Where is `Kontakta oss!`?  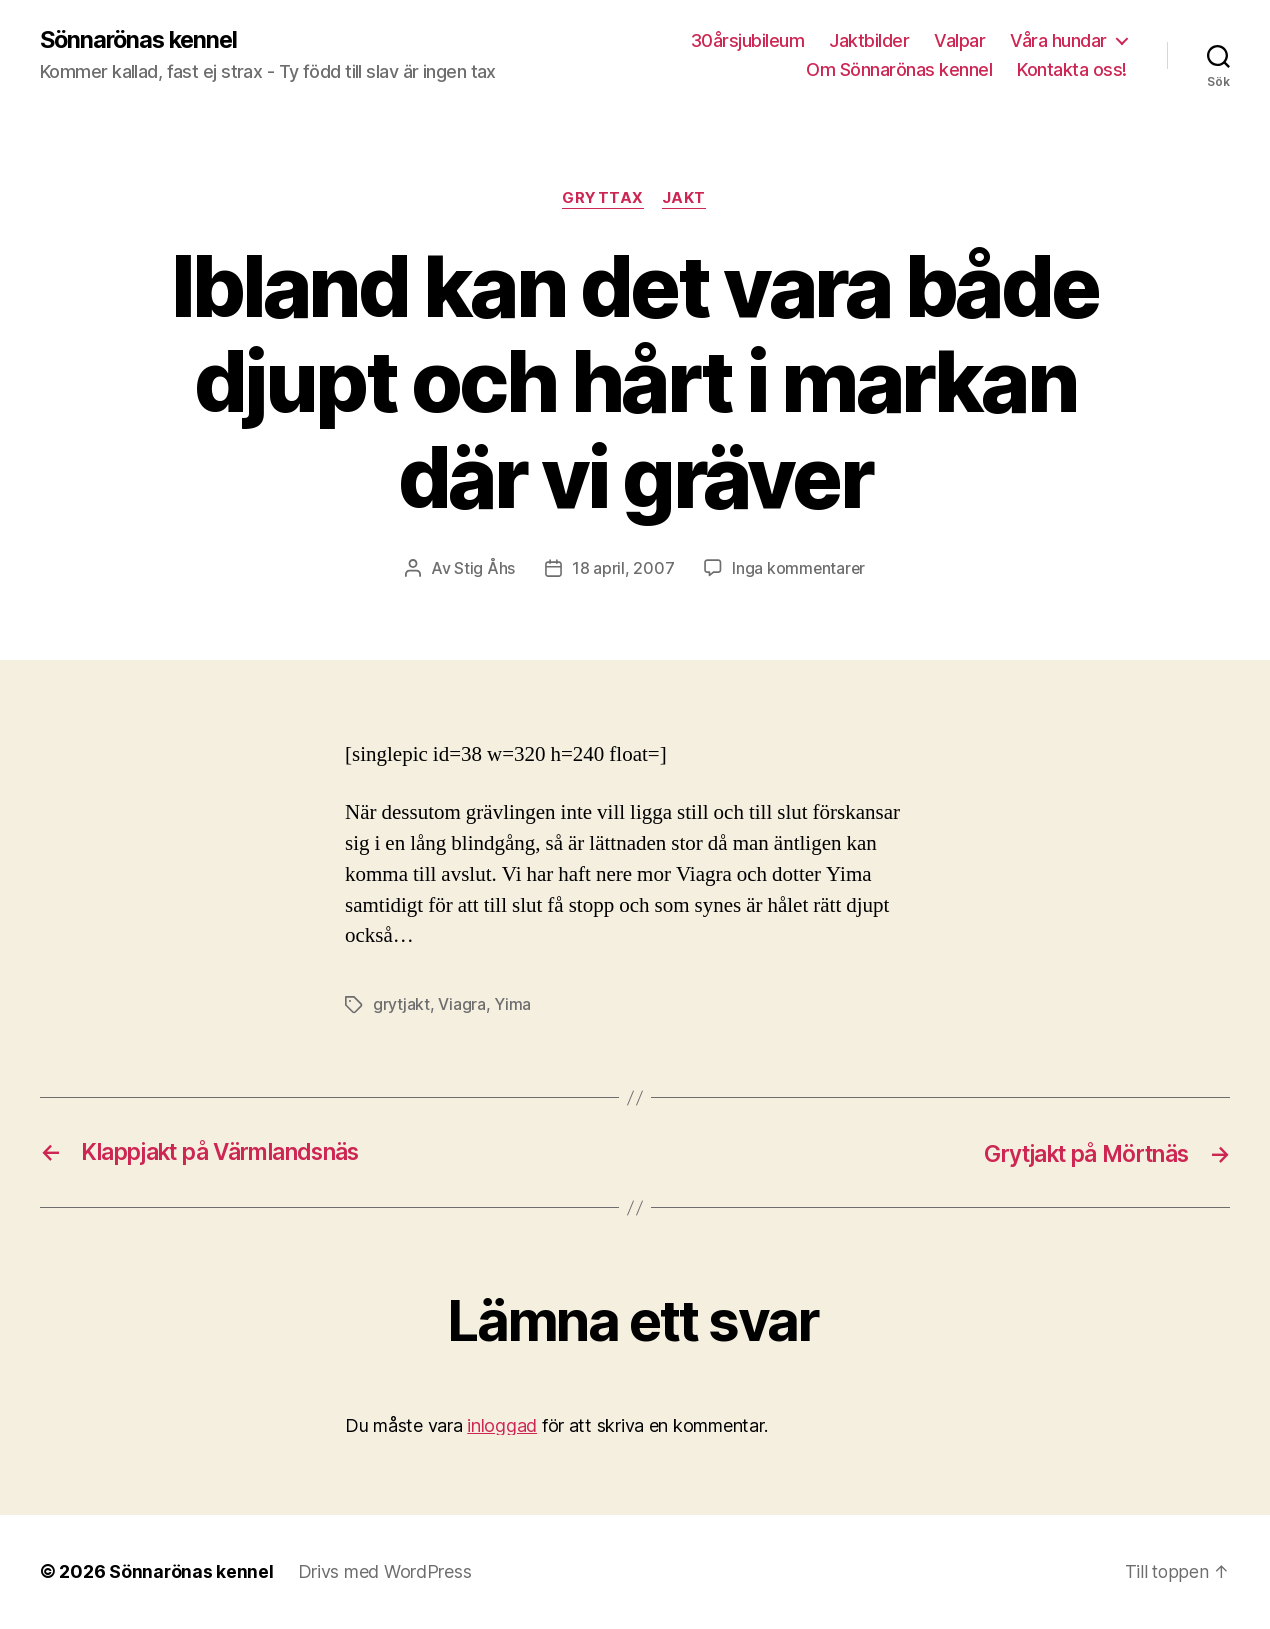 Kontakta oss! is located at coordinates (1072, 70).